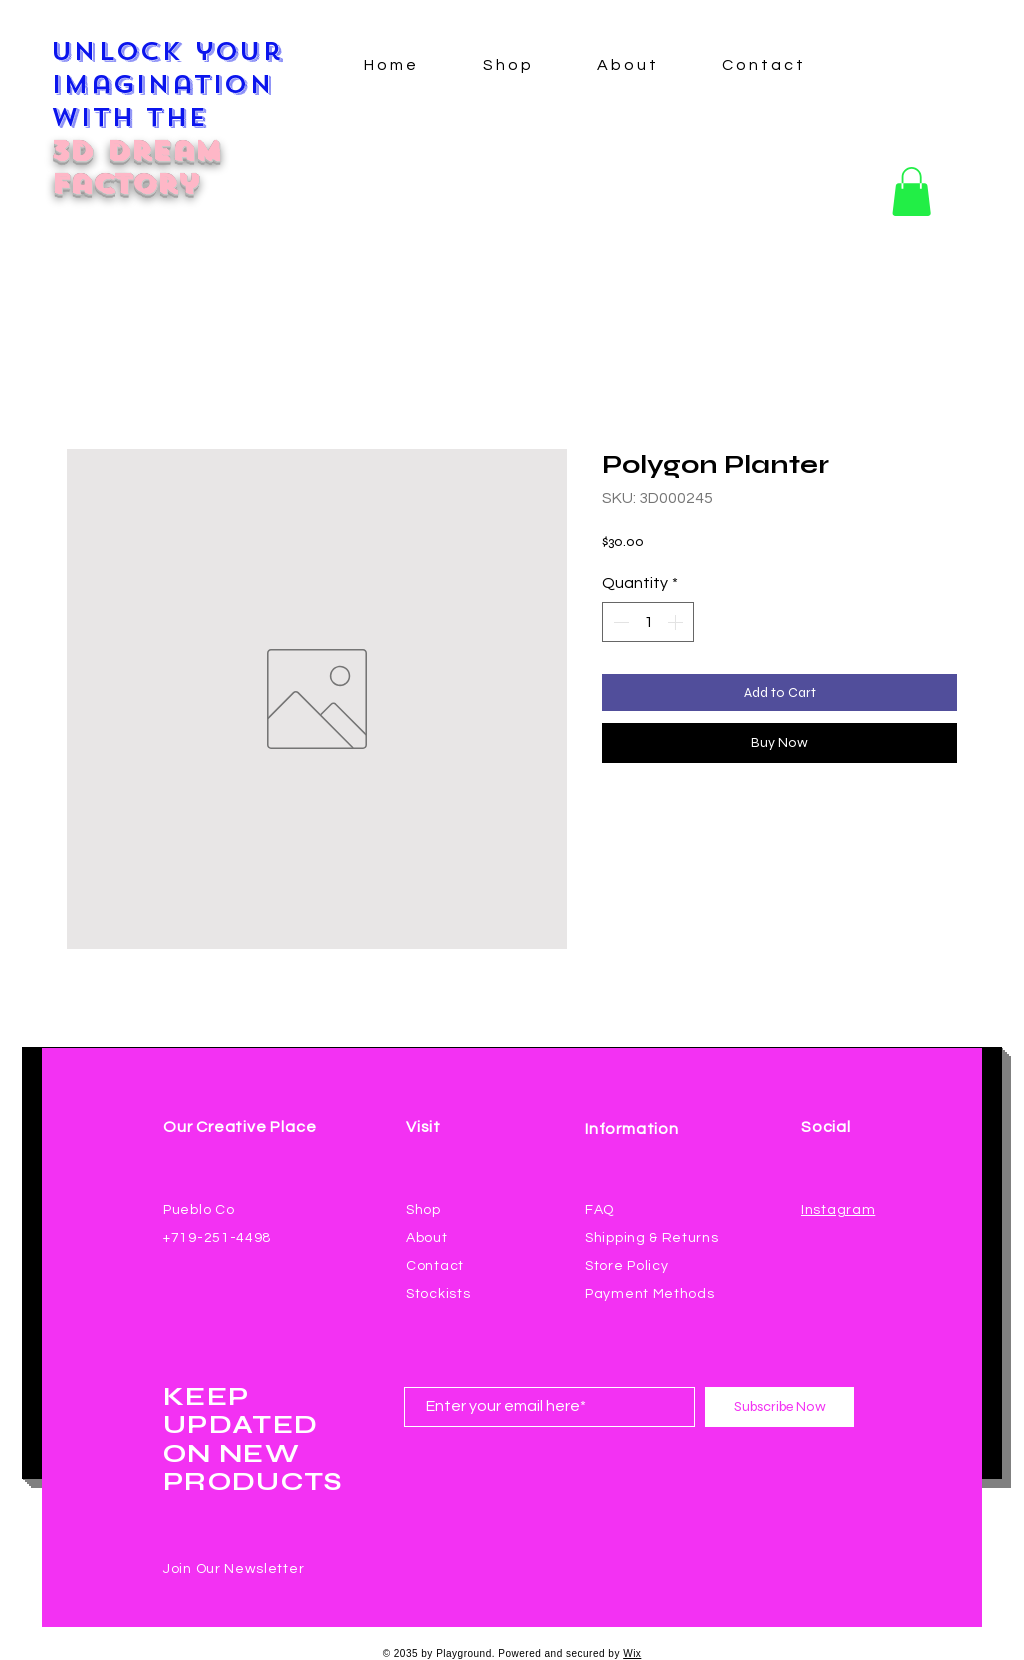 The width and height of the screenshot is (1024, 1660). What do you see at coordinates (652, 1238) in the screenshot?
I see `Shipping & Returns` at bounding box center [652, 1238].